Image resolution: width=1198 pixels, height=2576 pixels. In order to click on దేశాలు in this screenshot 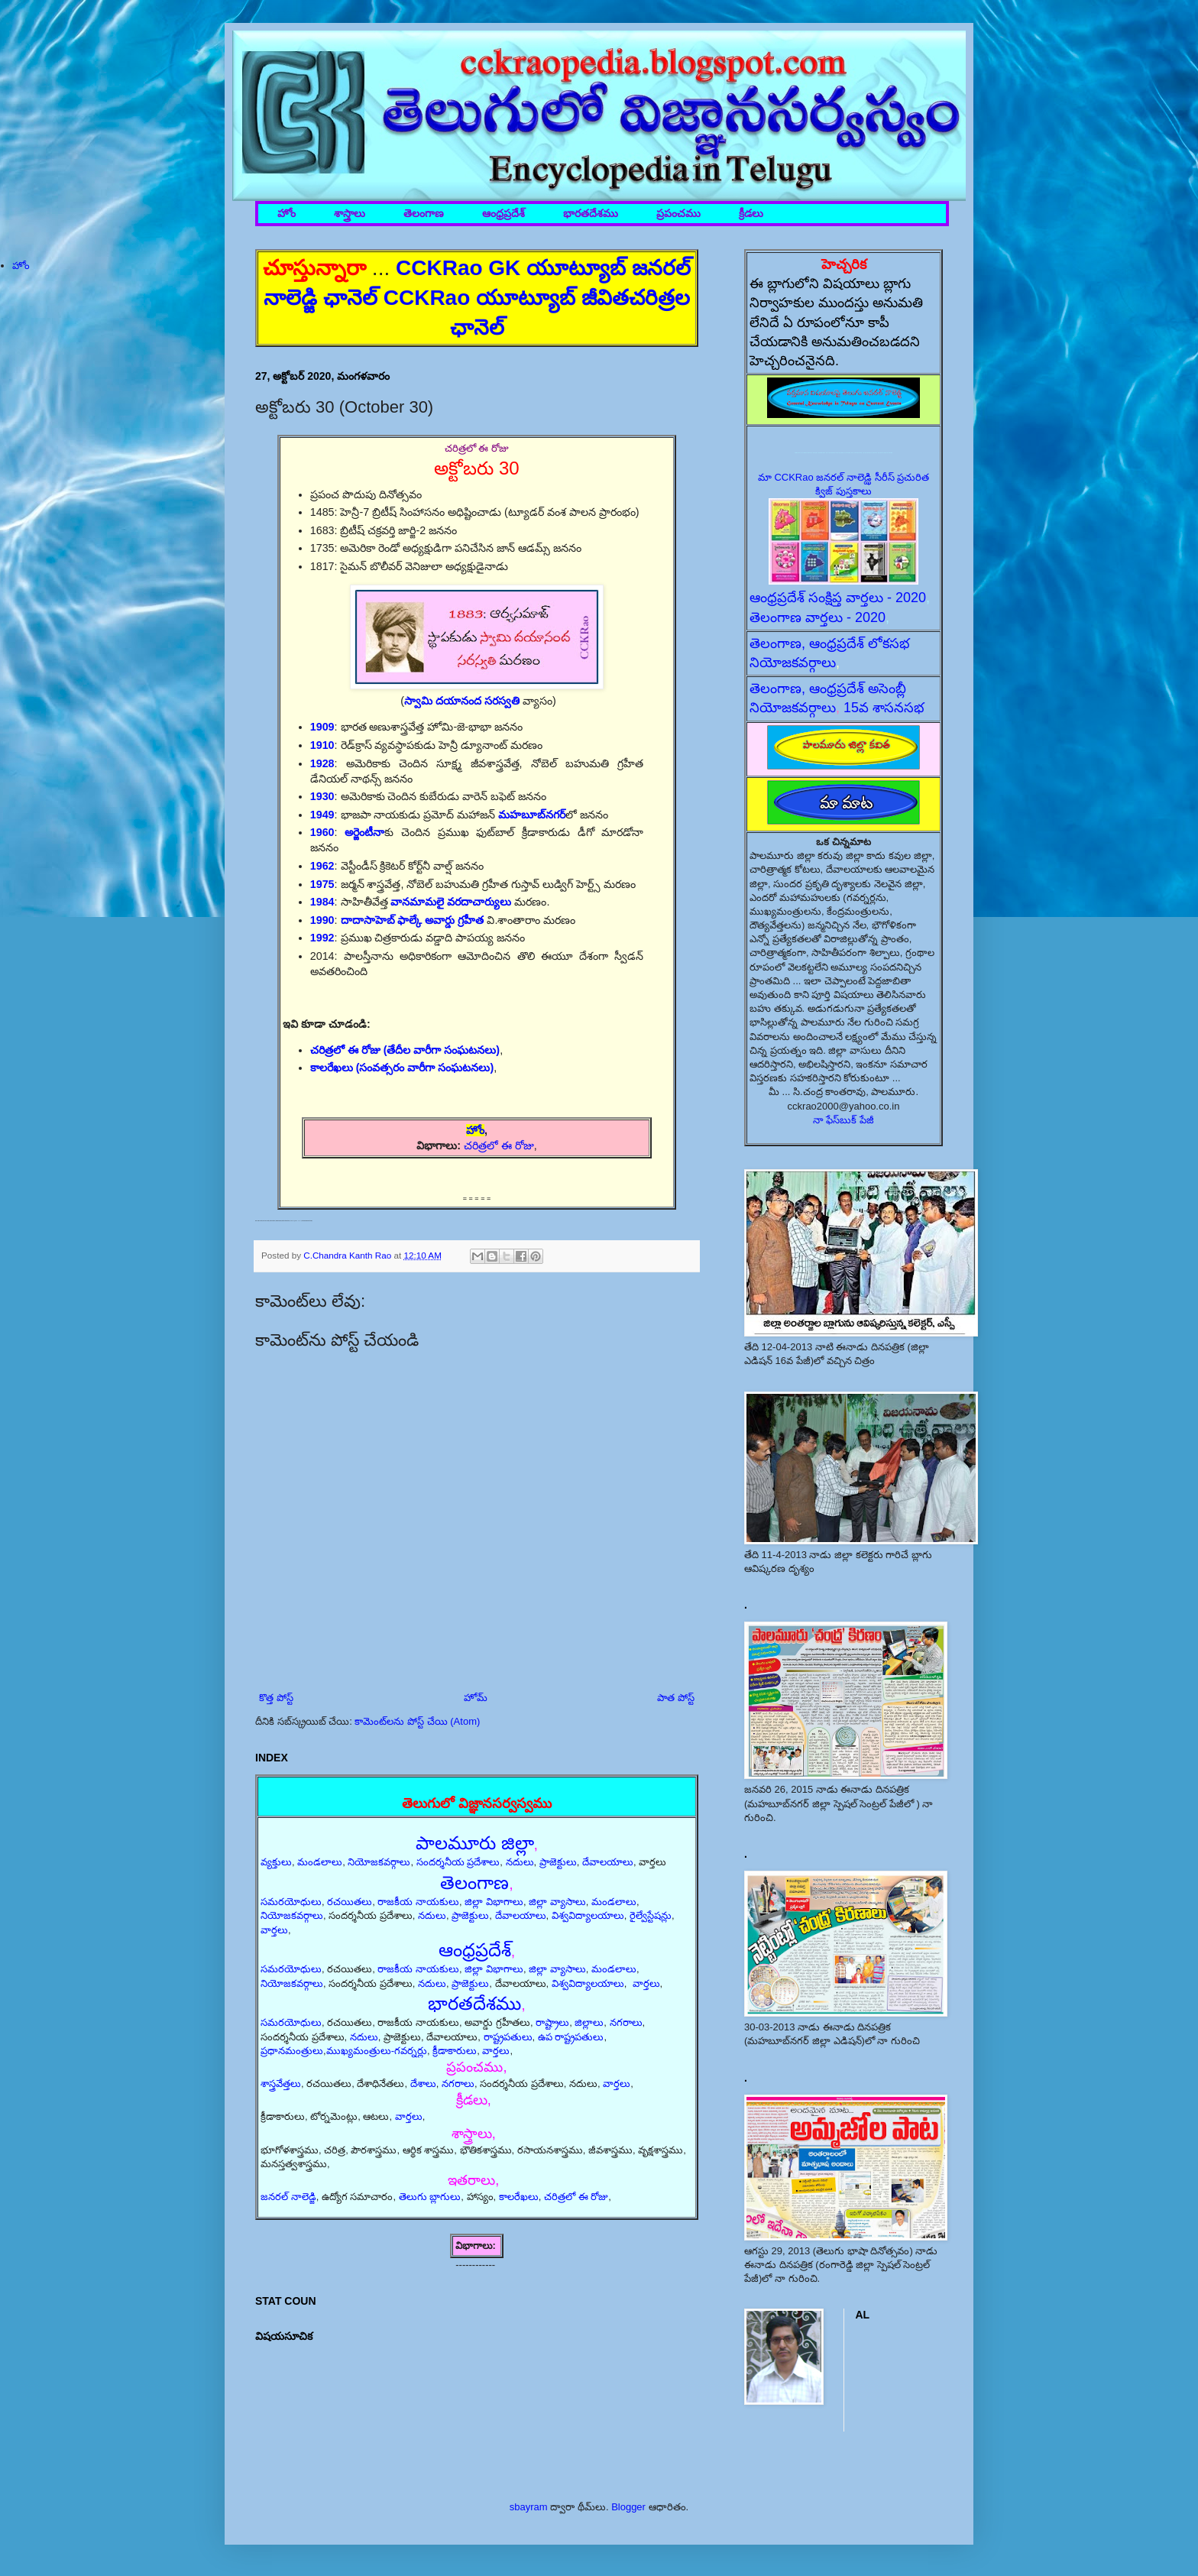, I will do `click(423, 2083)`.